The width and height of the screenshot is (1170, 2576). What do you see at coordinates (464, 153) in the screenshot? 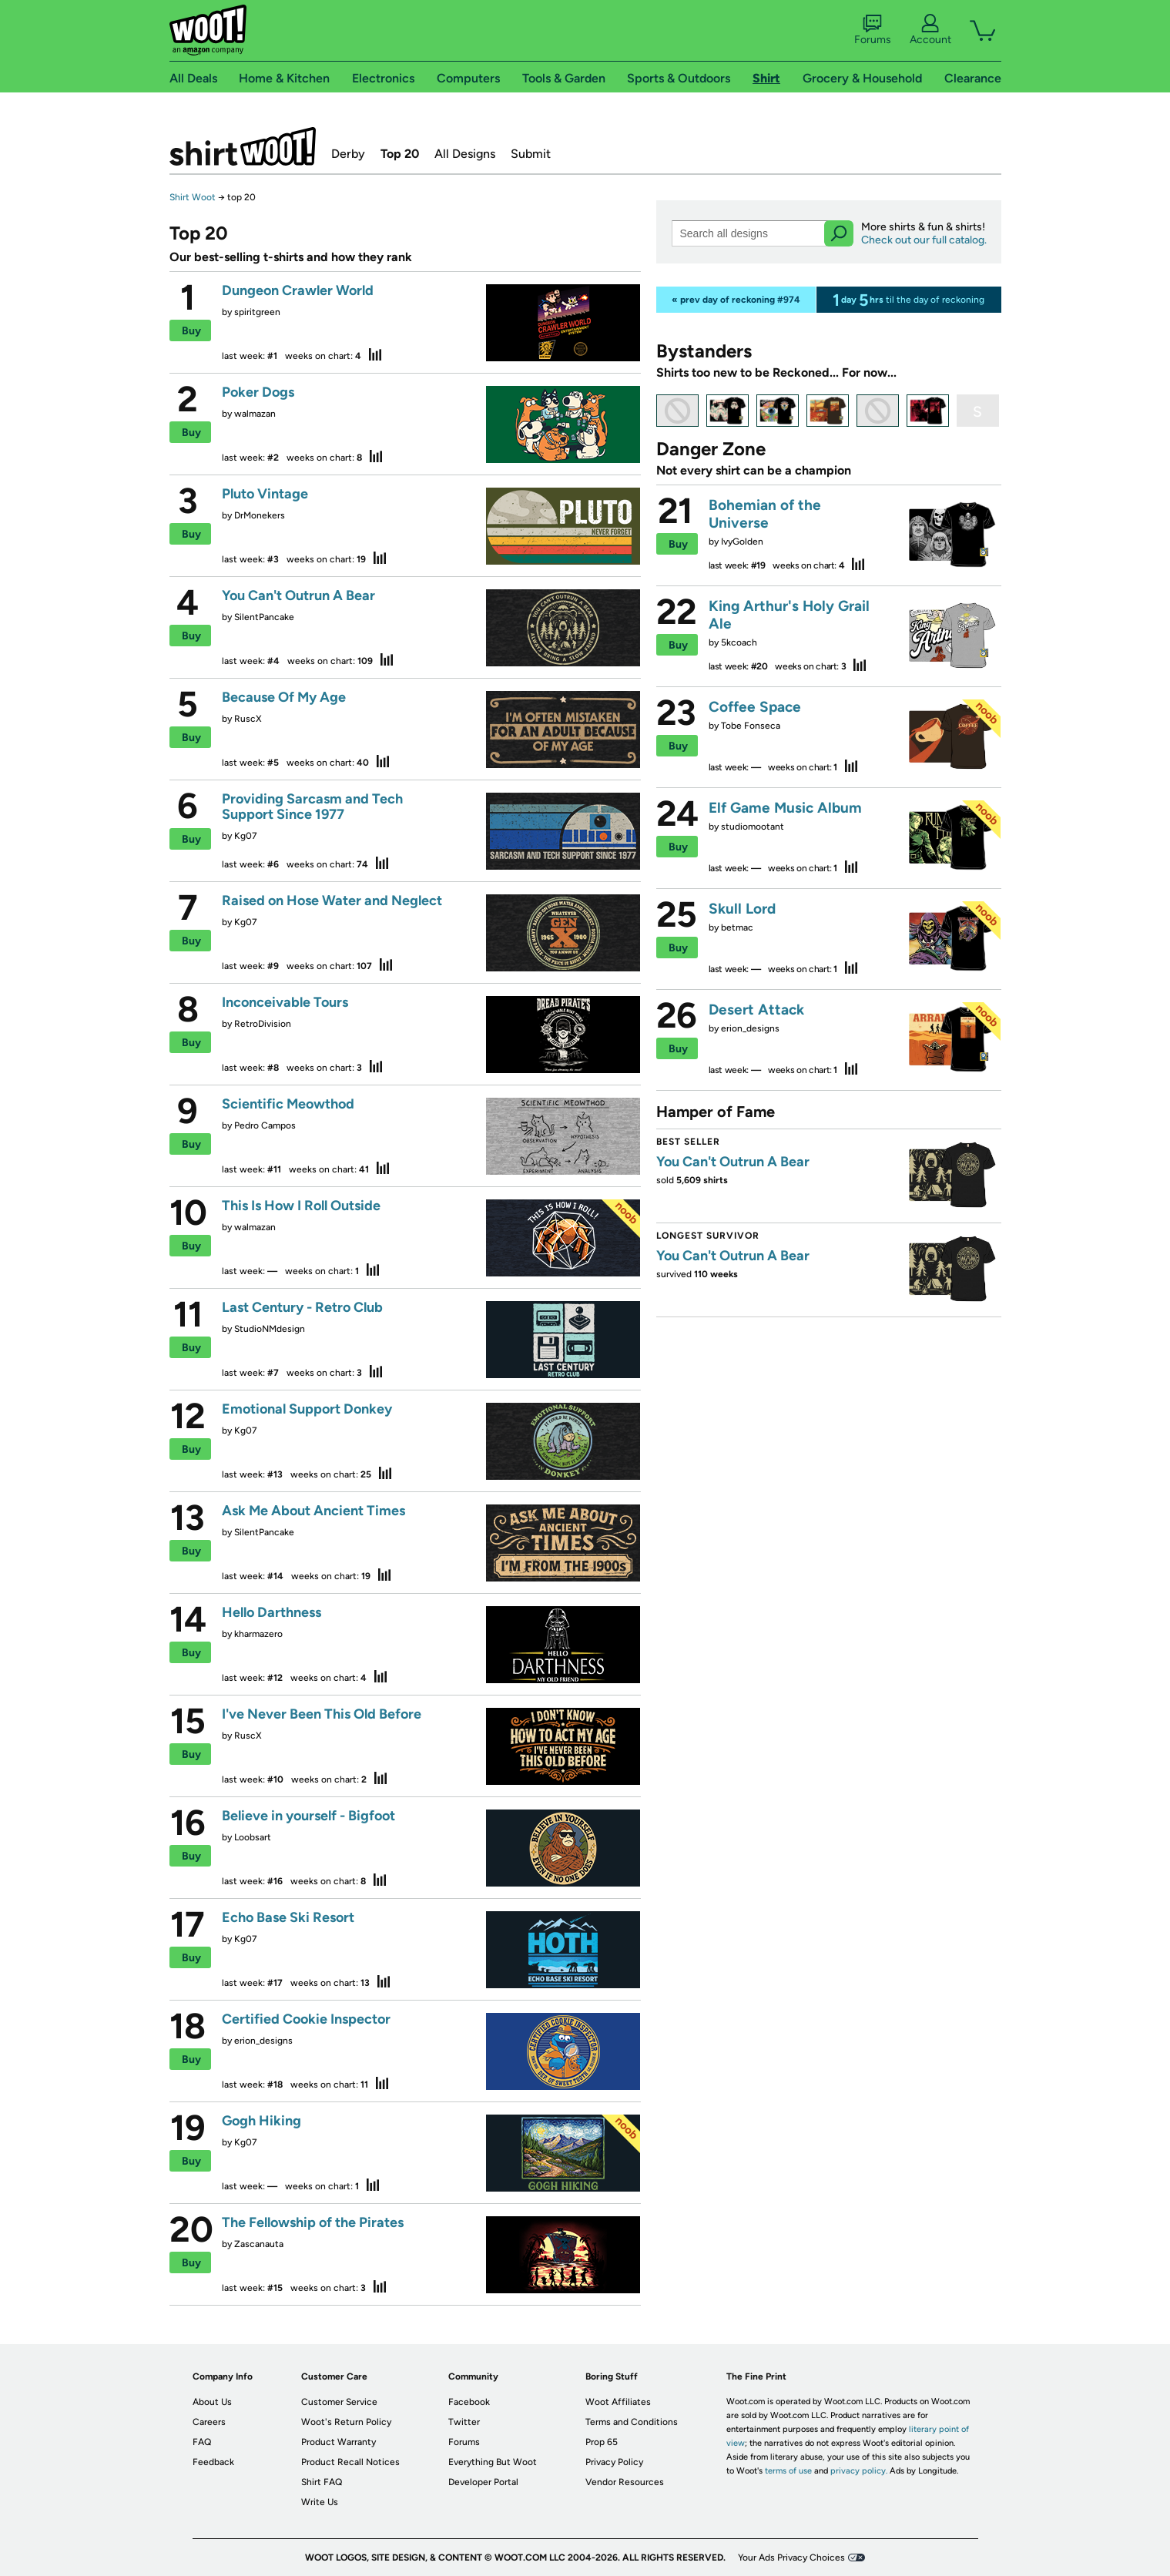
I see `All Designs` at bounding box center [464, 153].